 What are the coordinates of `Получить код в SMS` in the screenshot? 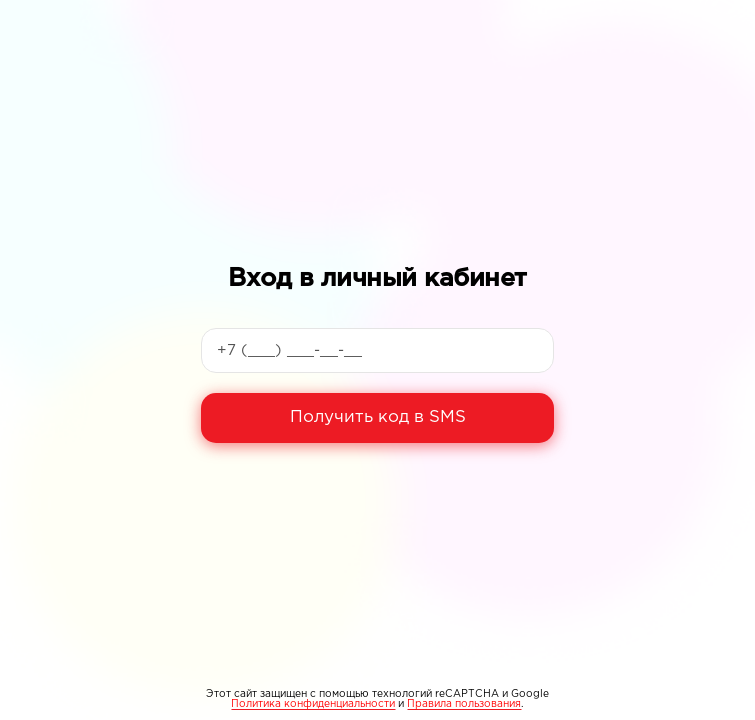 It's located at (378, 417).